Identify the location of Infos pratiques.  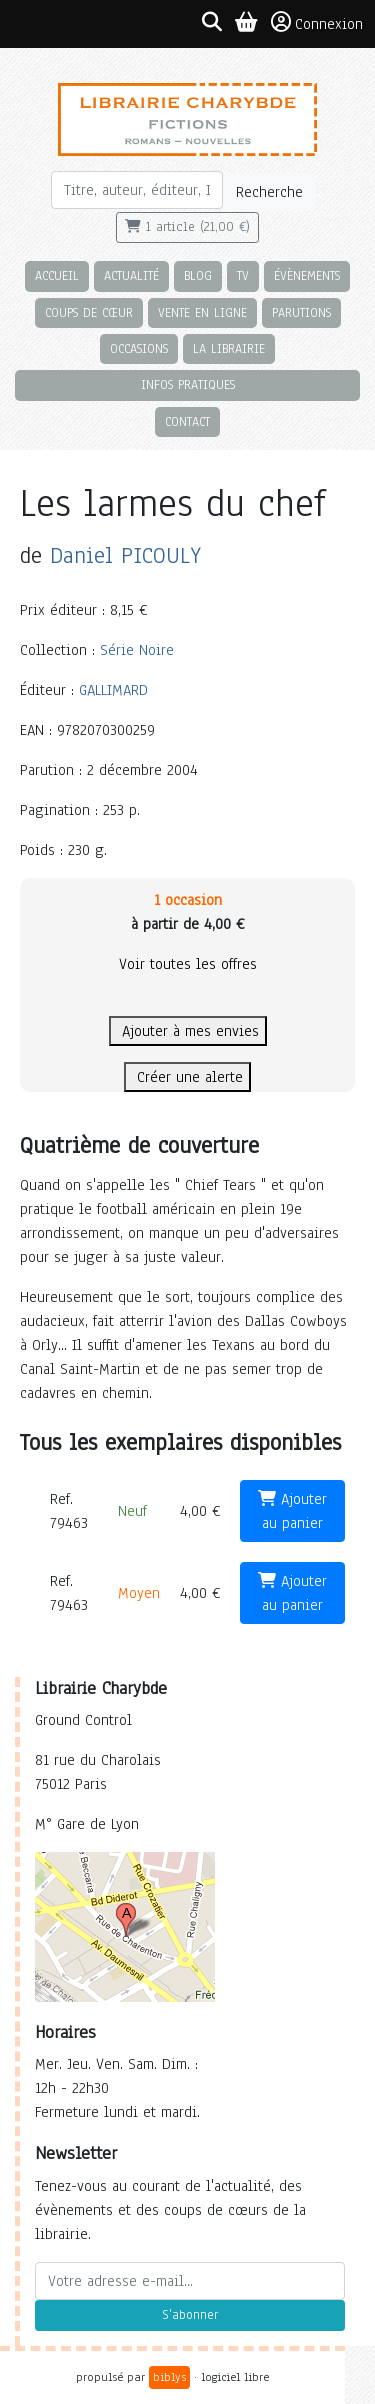
(188, 384).